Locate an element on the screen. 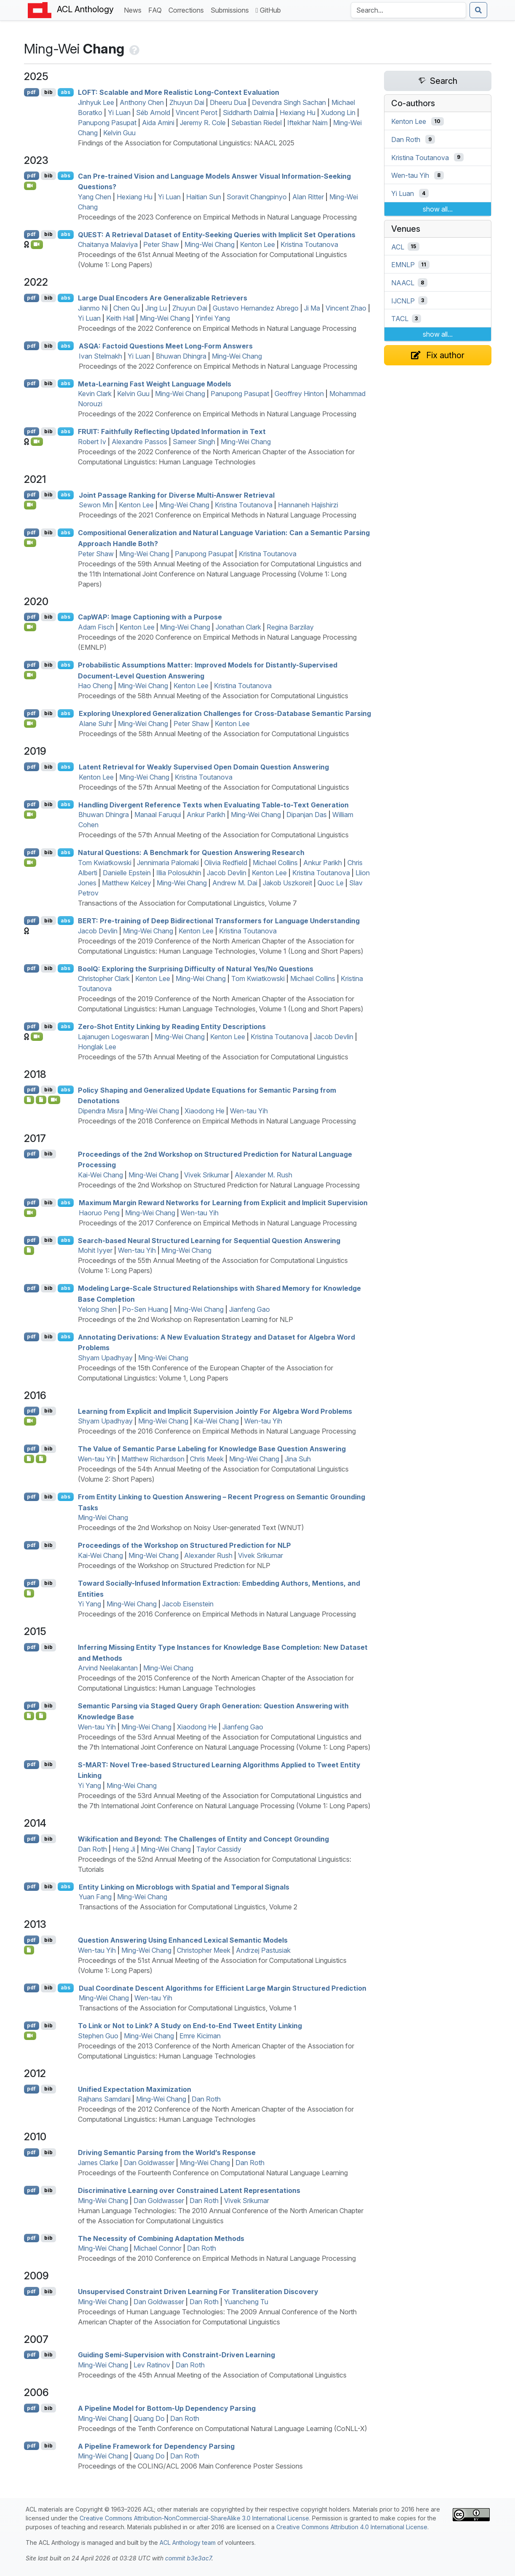 The height and width of the screenshot is (2576, 515). Findings of the Association for Computational Linguistics: NAACL 2025 is located at coordinates (186, 143).